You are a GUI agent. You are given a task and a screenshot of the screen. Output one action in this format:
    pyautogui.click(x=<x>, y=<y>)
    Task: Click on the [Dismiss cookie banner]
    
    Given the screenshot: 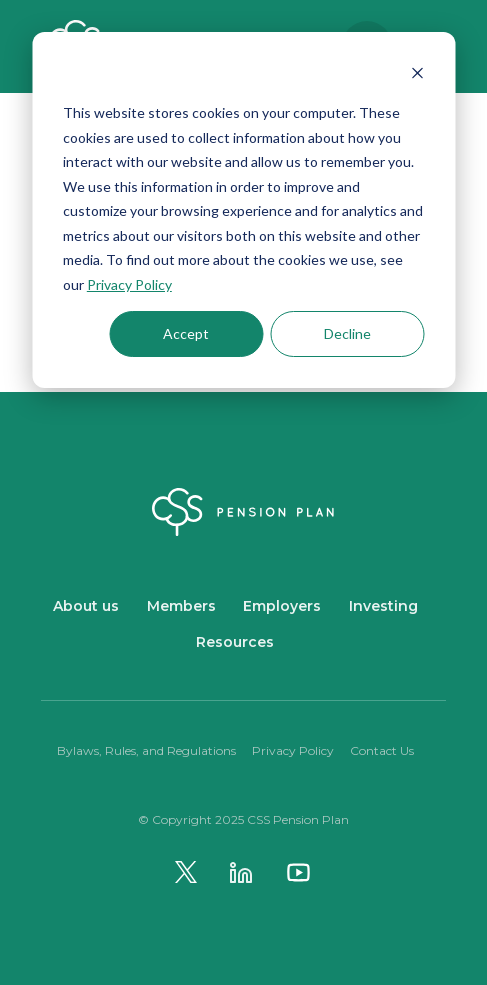 What is the action you would take?
    pyautogui.click(x=417, y=75)
    